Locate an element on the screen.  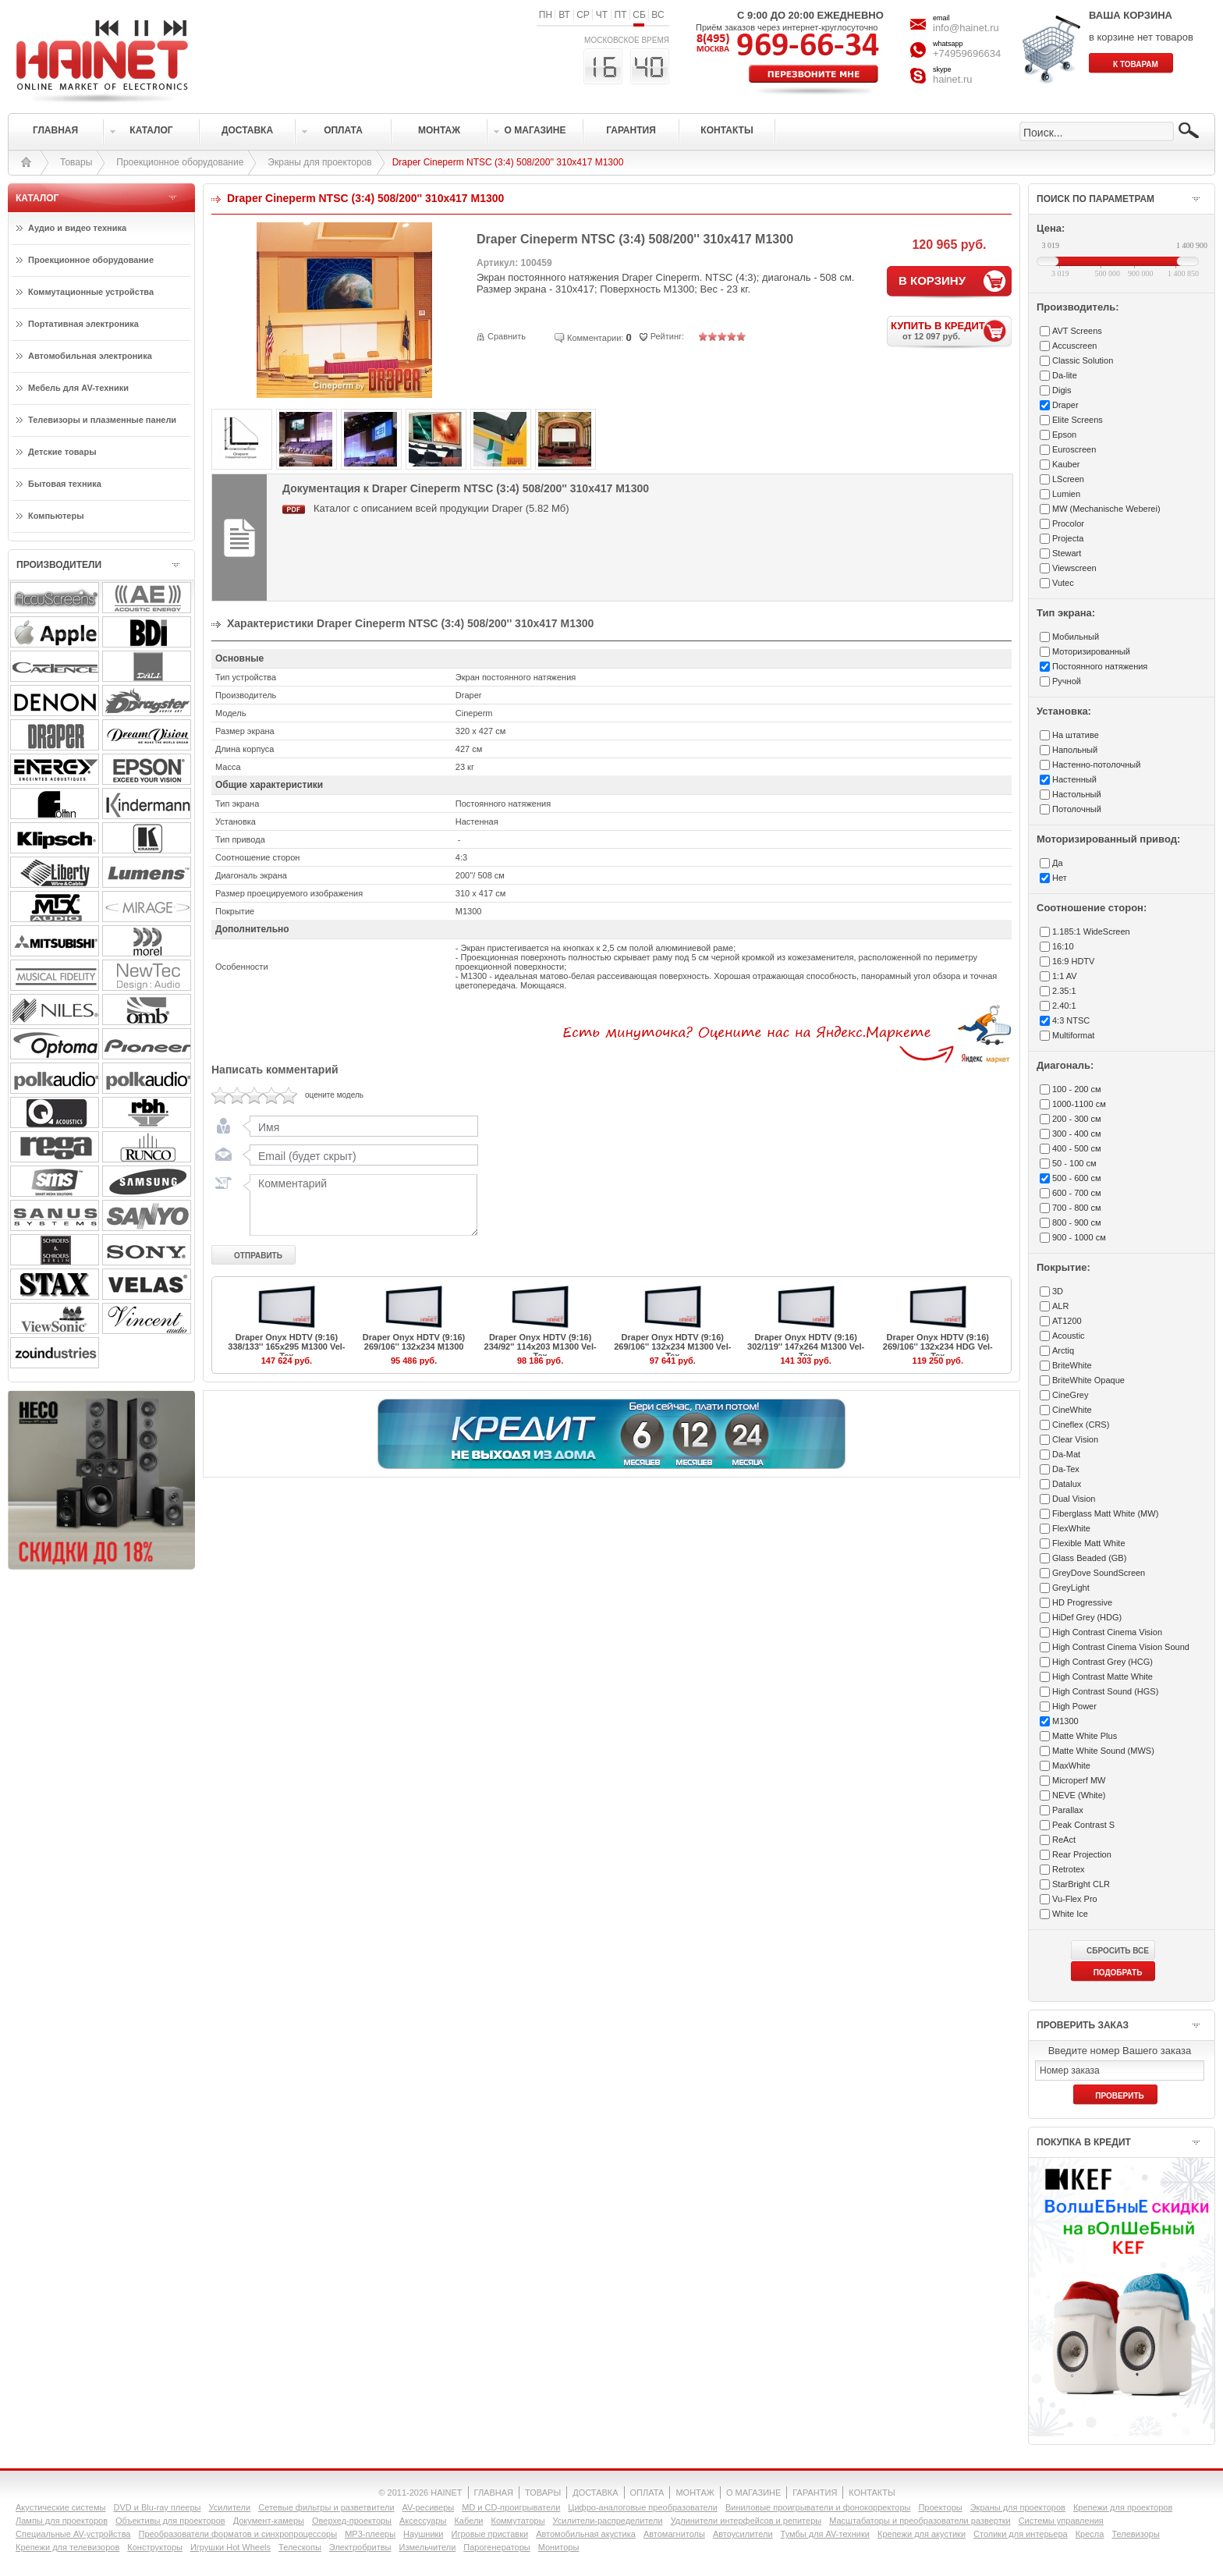
Flexible Matt White is located at coordinates (1089, 1543).